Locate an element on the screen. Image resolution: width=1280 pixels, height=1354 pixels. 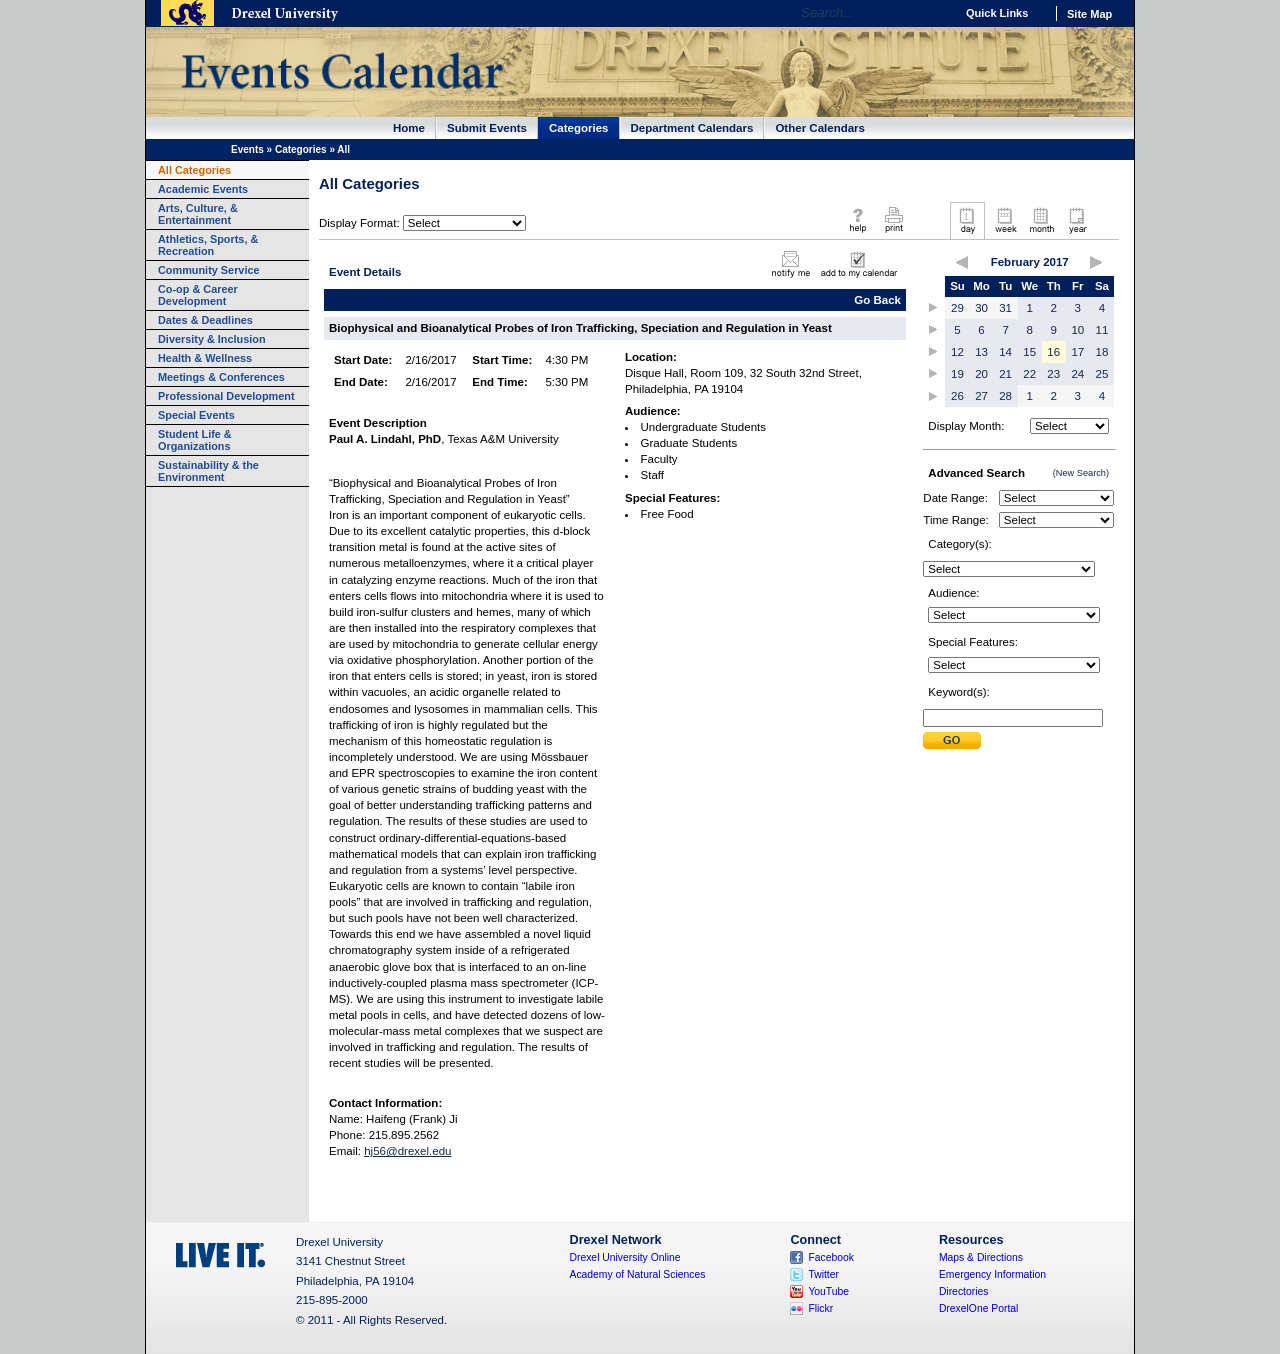
21 is located at coordinates (1005, 374).